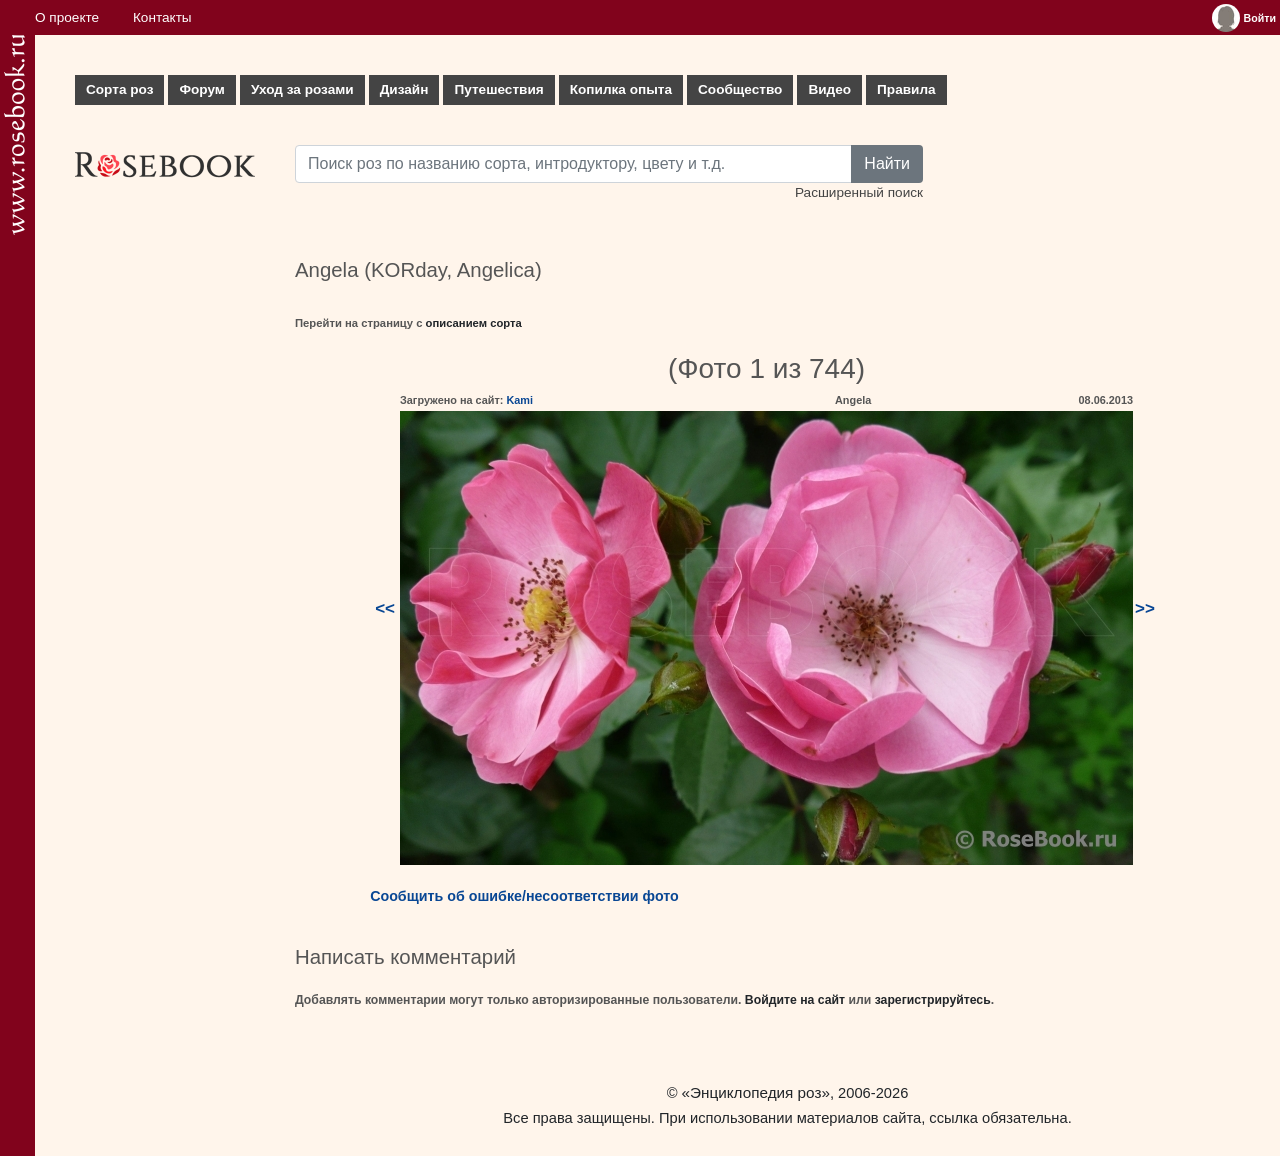  I want to click on Сообщить об ошибке/несоответствии фото, so click(524, 896).